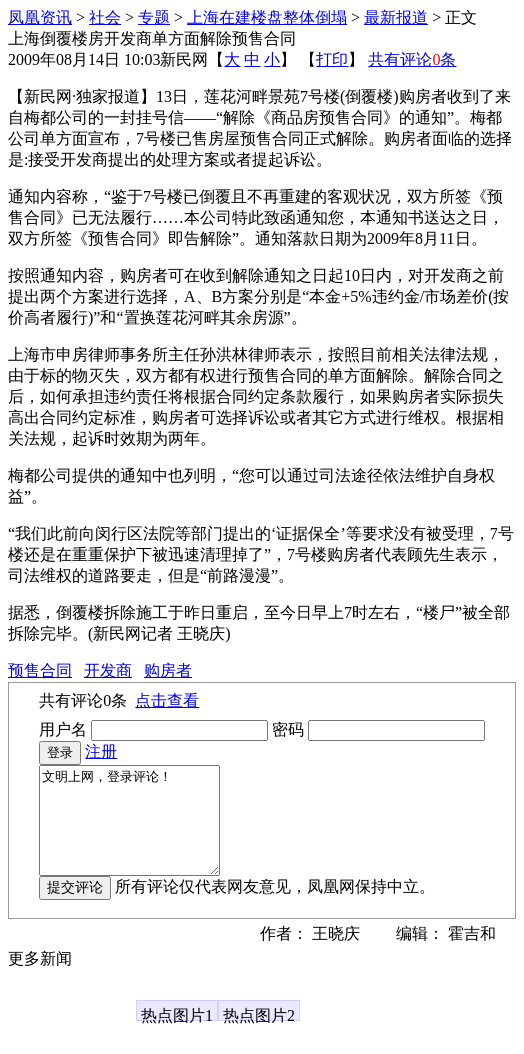 The width and height of the screenshot is (524, 1054). I want to click on 购房者, so click(168, 670).